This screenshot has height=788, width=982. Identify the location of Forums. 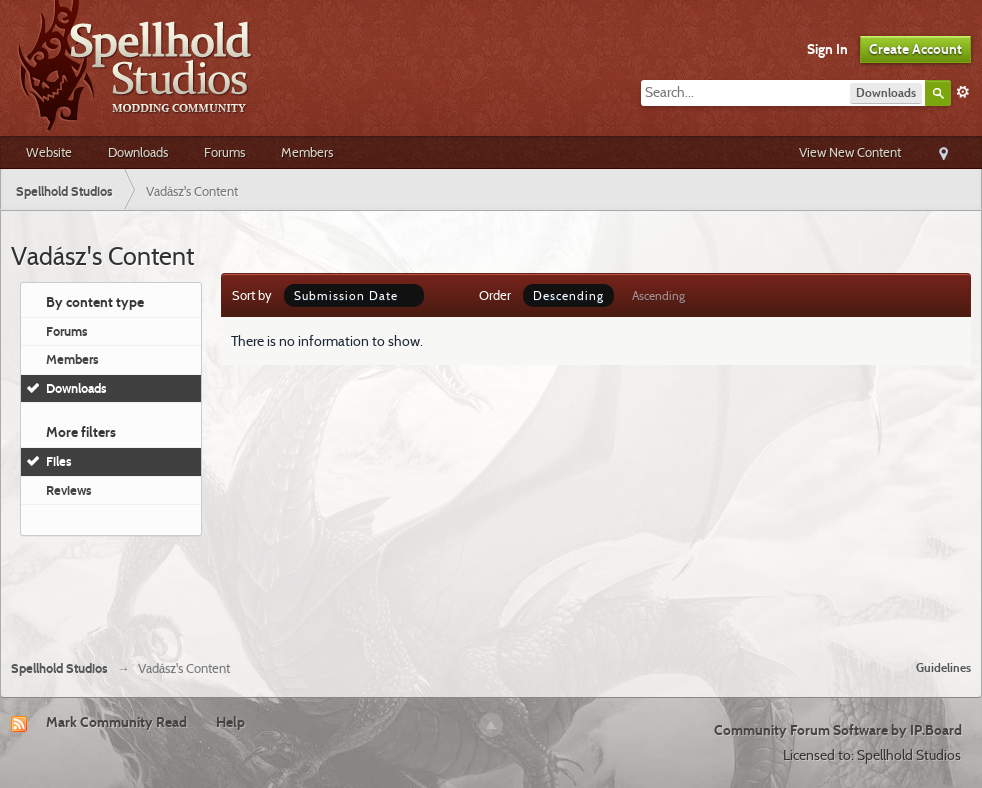
(224, 152).